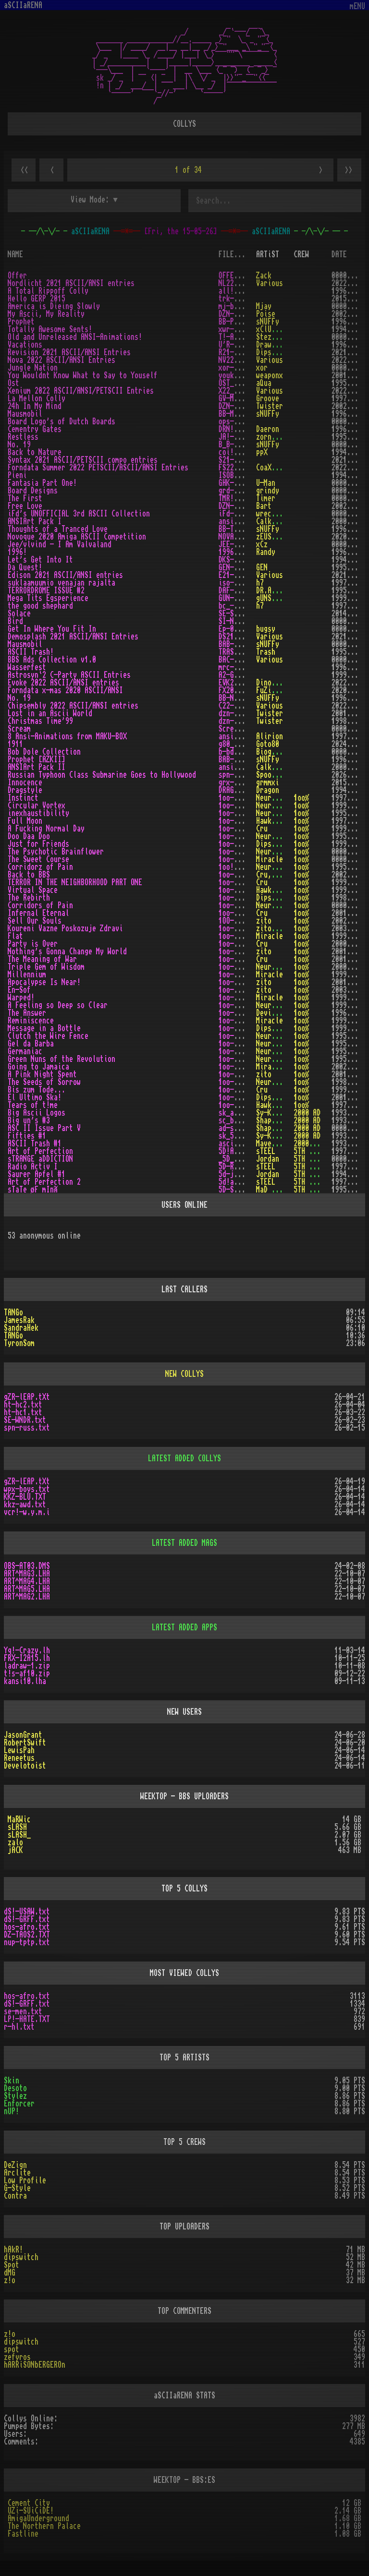 The width and height of the screenshot is (369, 2576). I want to click on FX20-ASC.LHA, so click(242, 690).